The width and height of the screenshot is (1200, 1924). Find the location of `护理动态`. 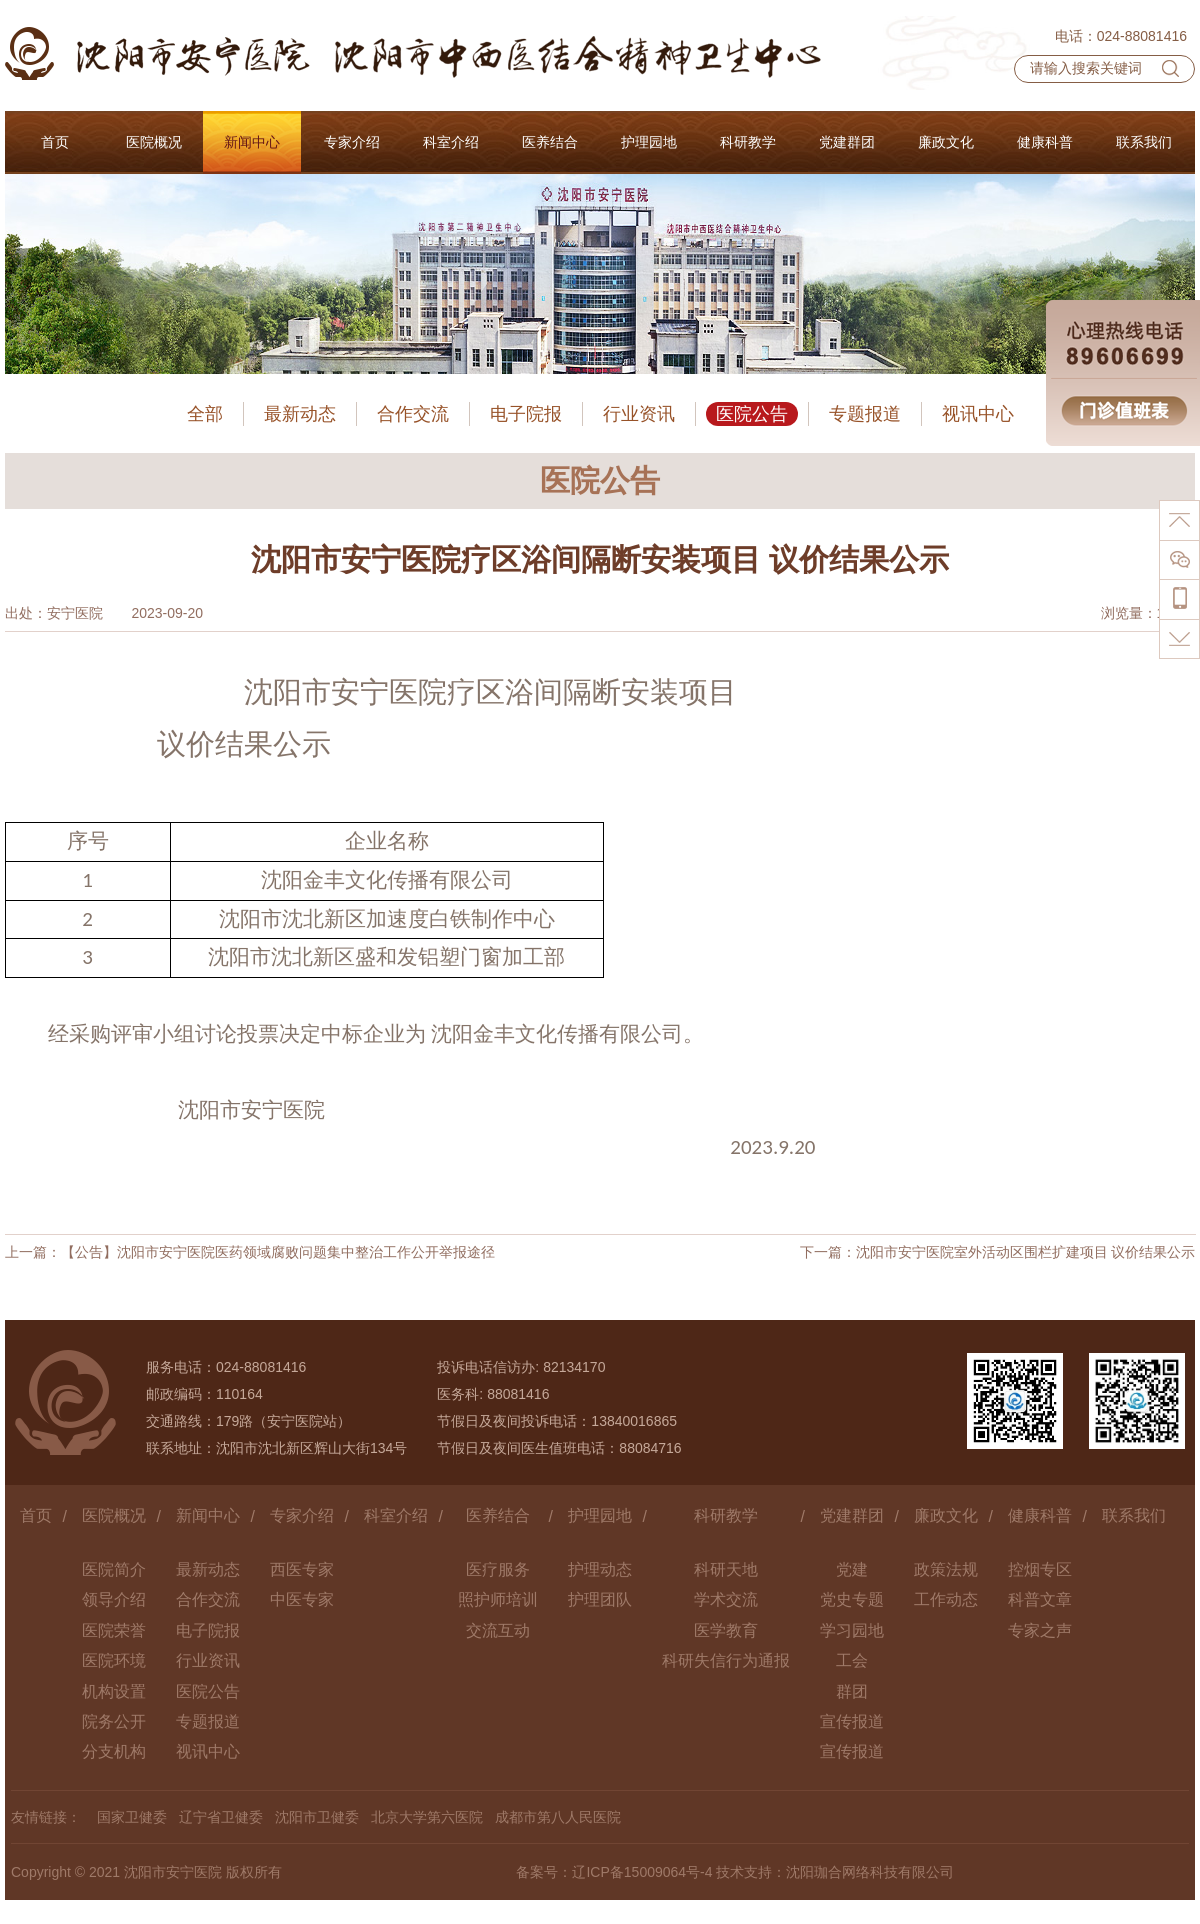

护理动态 is located at coordinates (600, 1569).